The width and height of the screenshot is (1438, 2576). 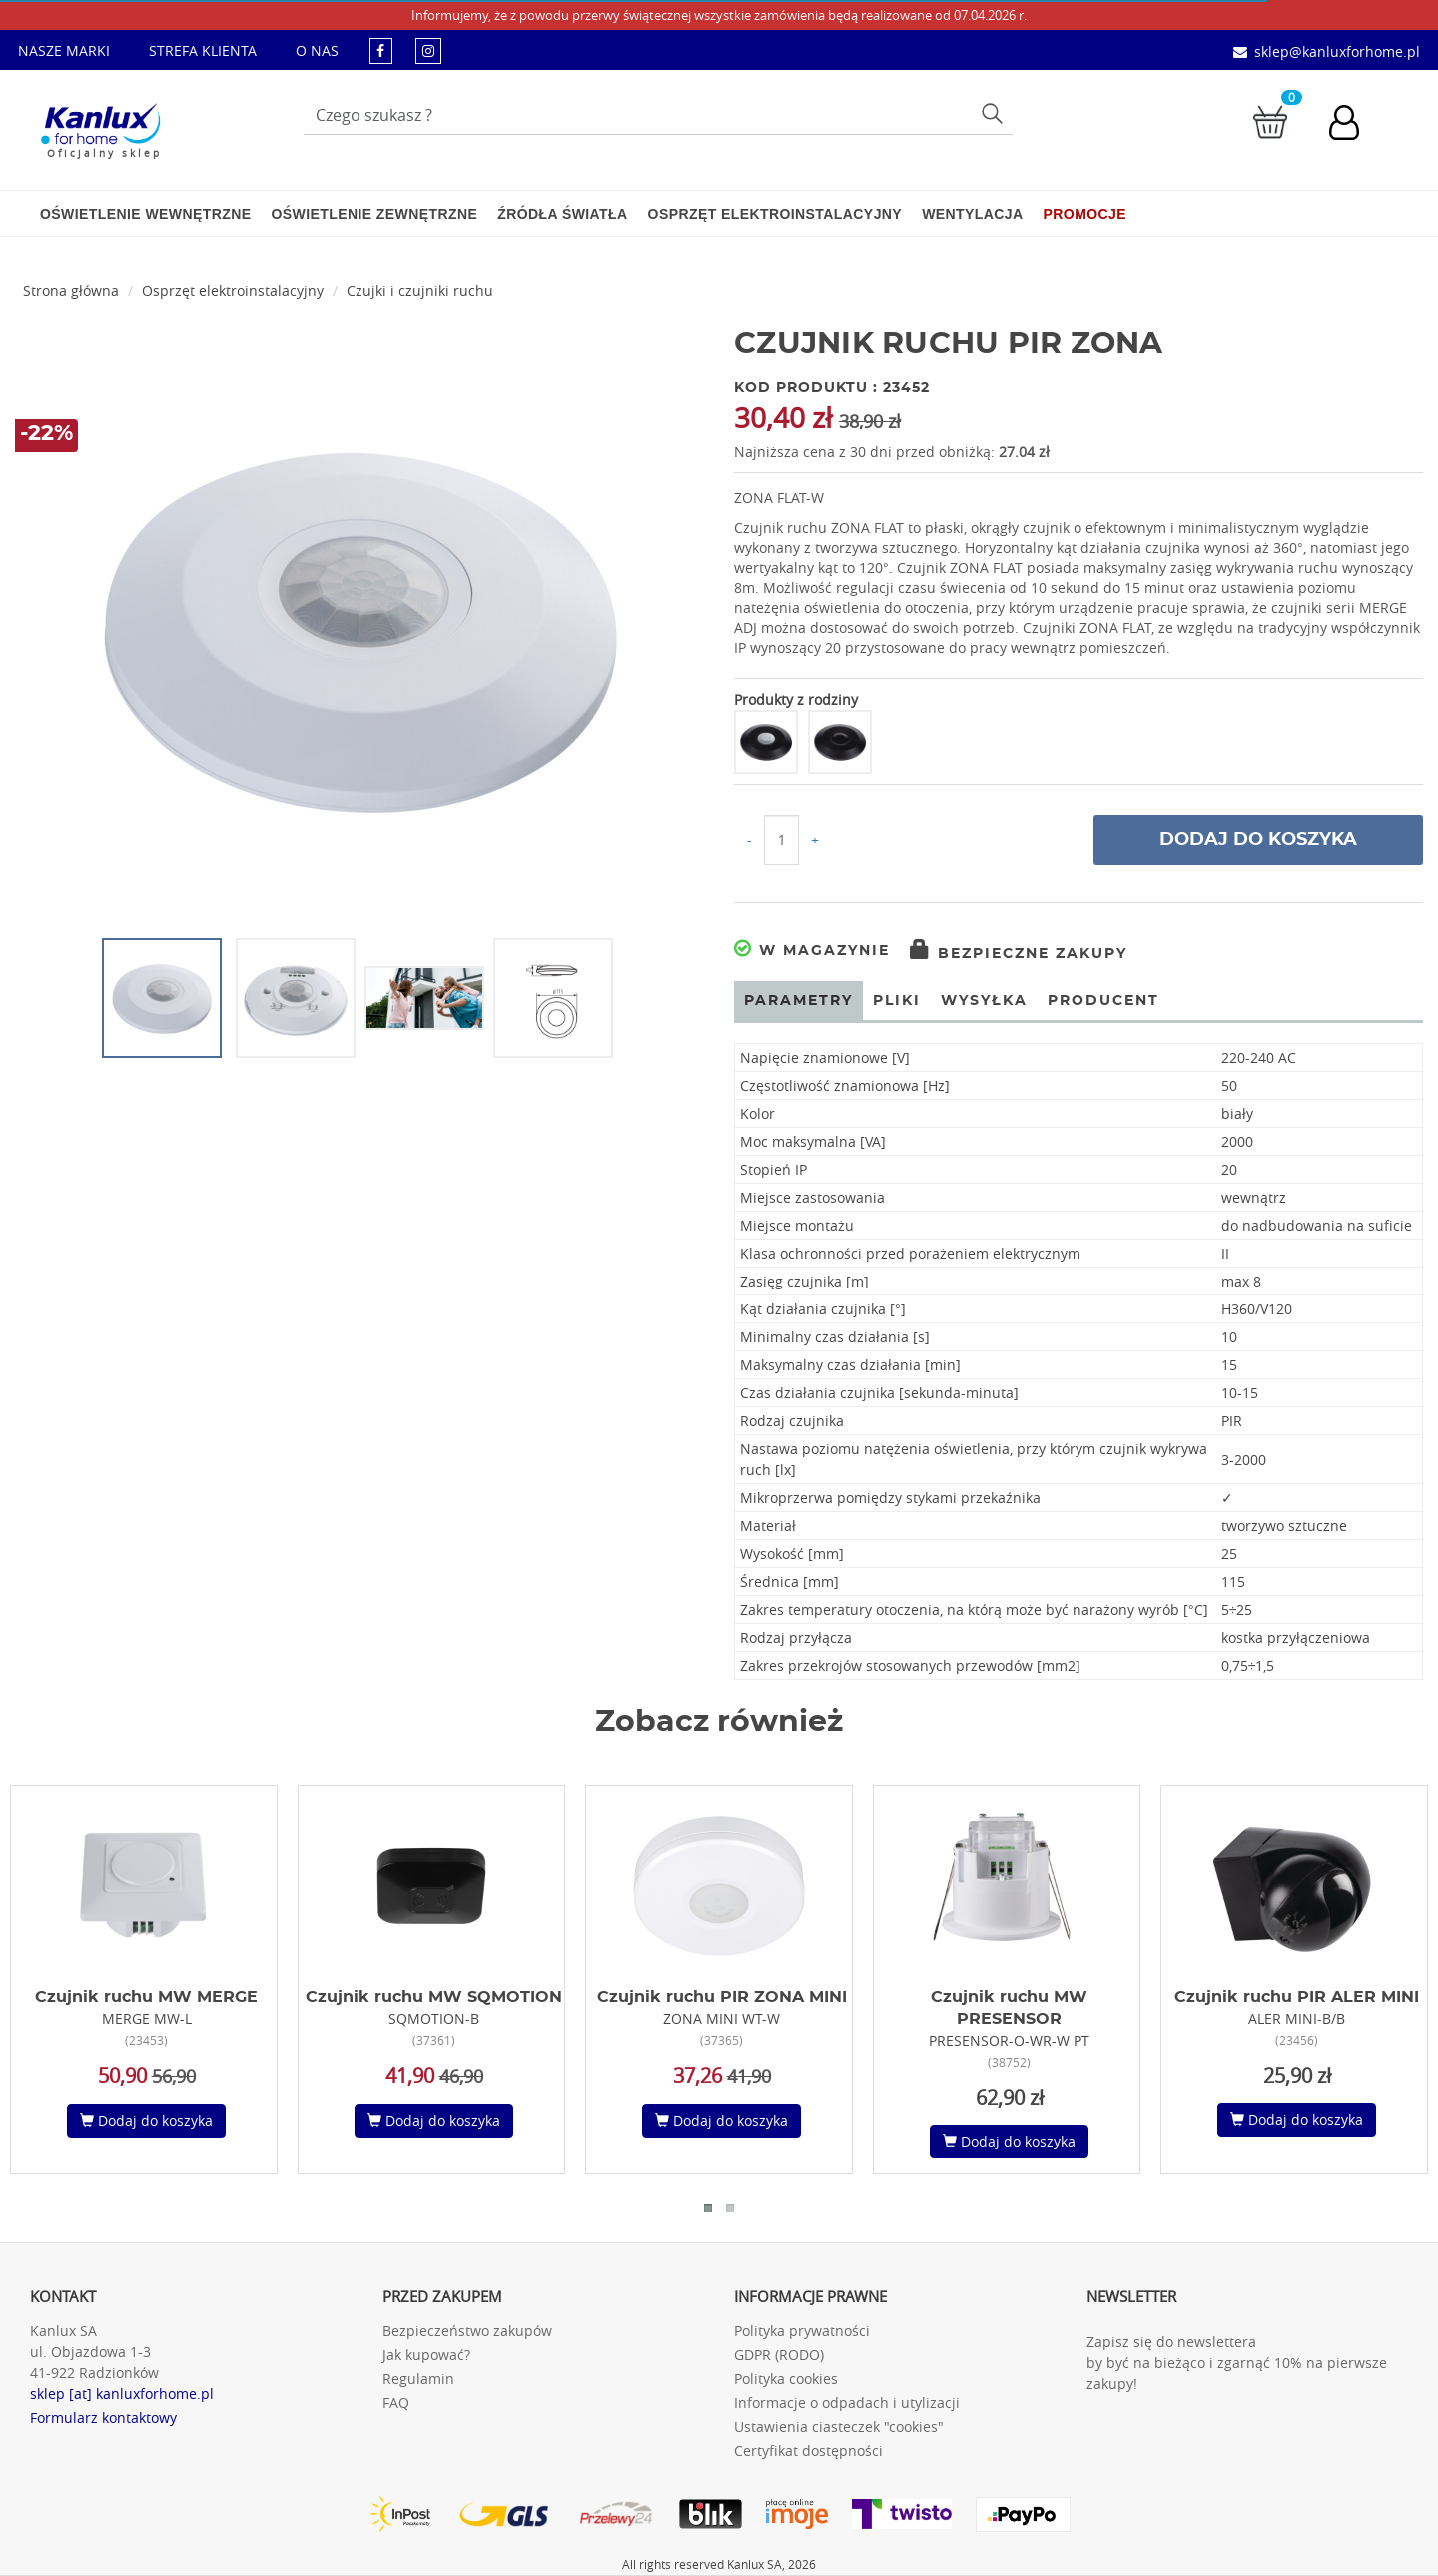 I want to click on Promocje, so click(x=1085, y=214).